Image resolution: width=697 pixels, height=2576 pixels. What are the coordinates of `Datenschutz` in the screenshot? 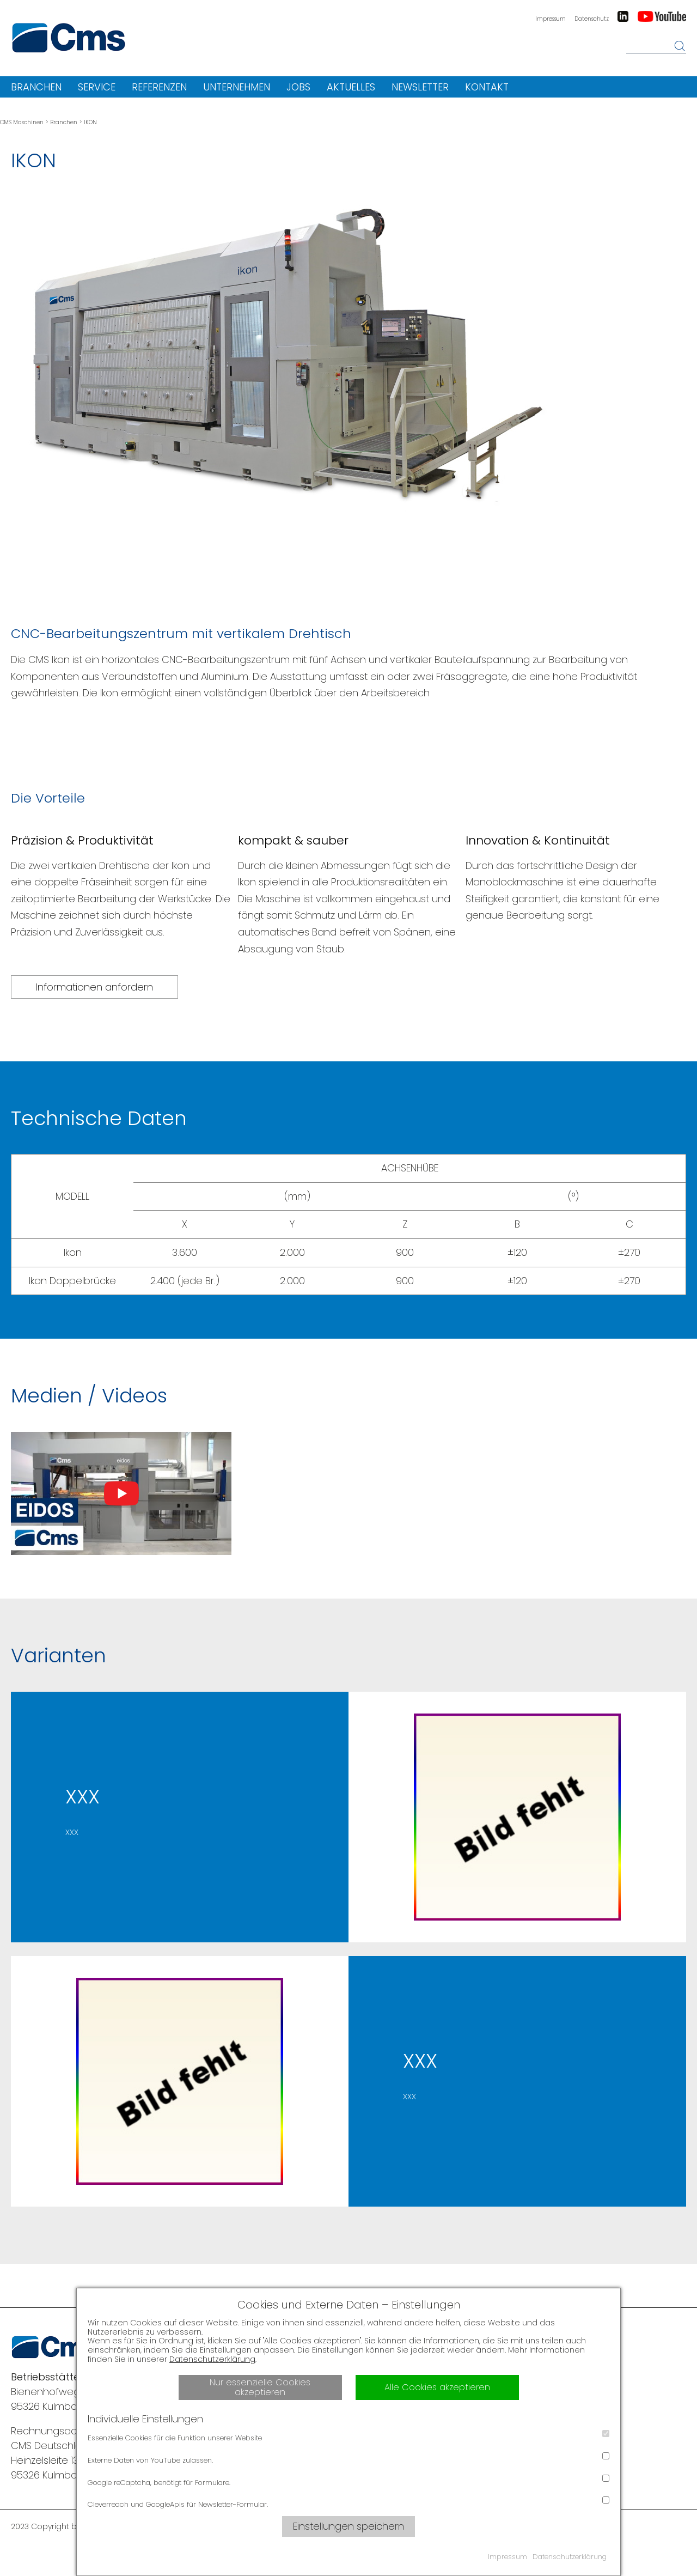 It's located at (591, 19).